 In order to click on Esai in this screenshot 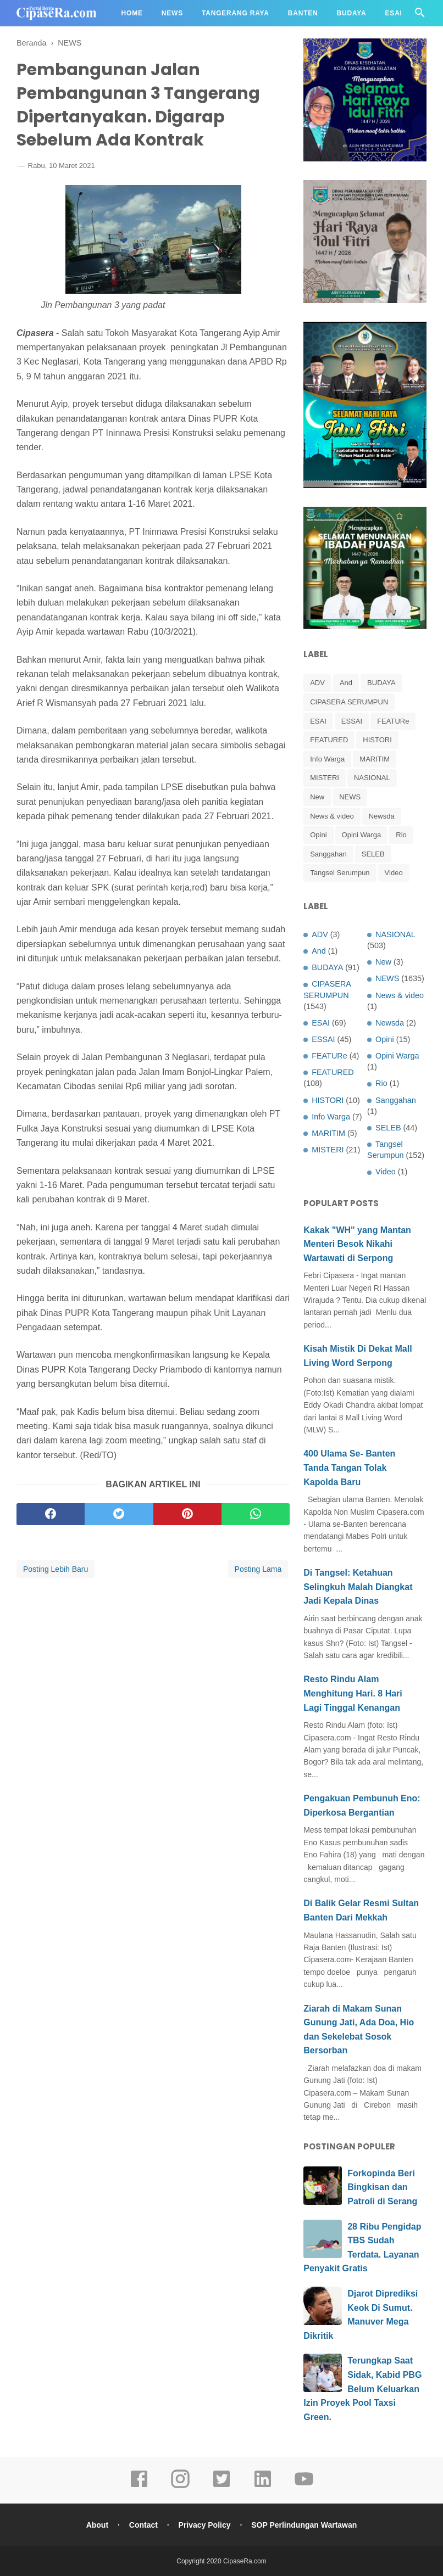, I will do `click(393, 13)`.